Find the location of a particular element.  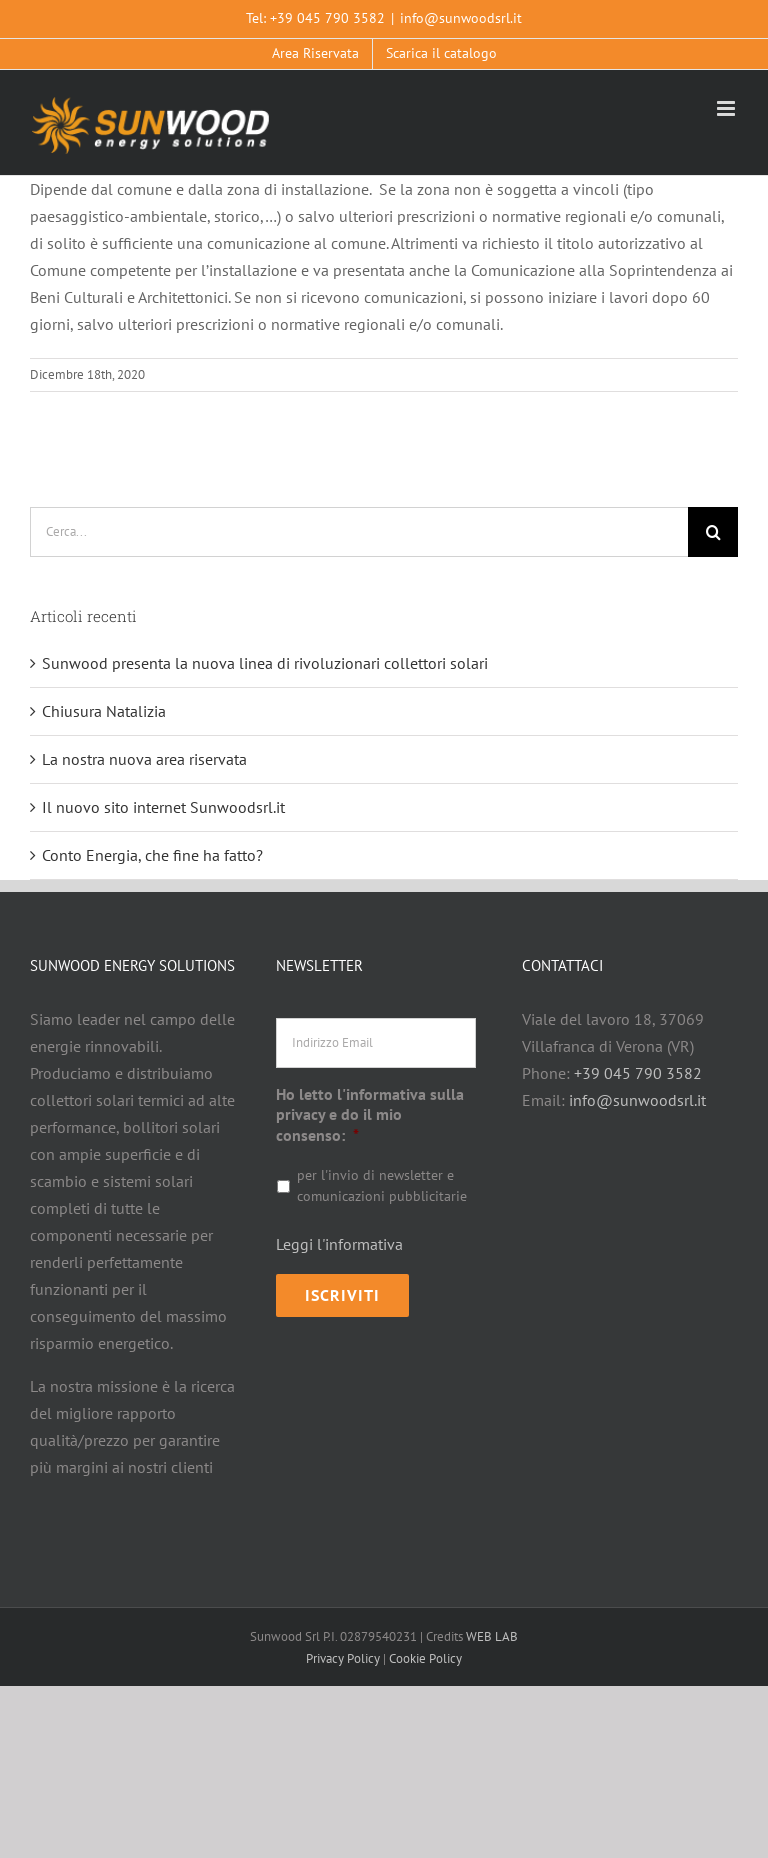

Chiusura Natalizia is located at coordinates (104, 711).